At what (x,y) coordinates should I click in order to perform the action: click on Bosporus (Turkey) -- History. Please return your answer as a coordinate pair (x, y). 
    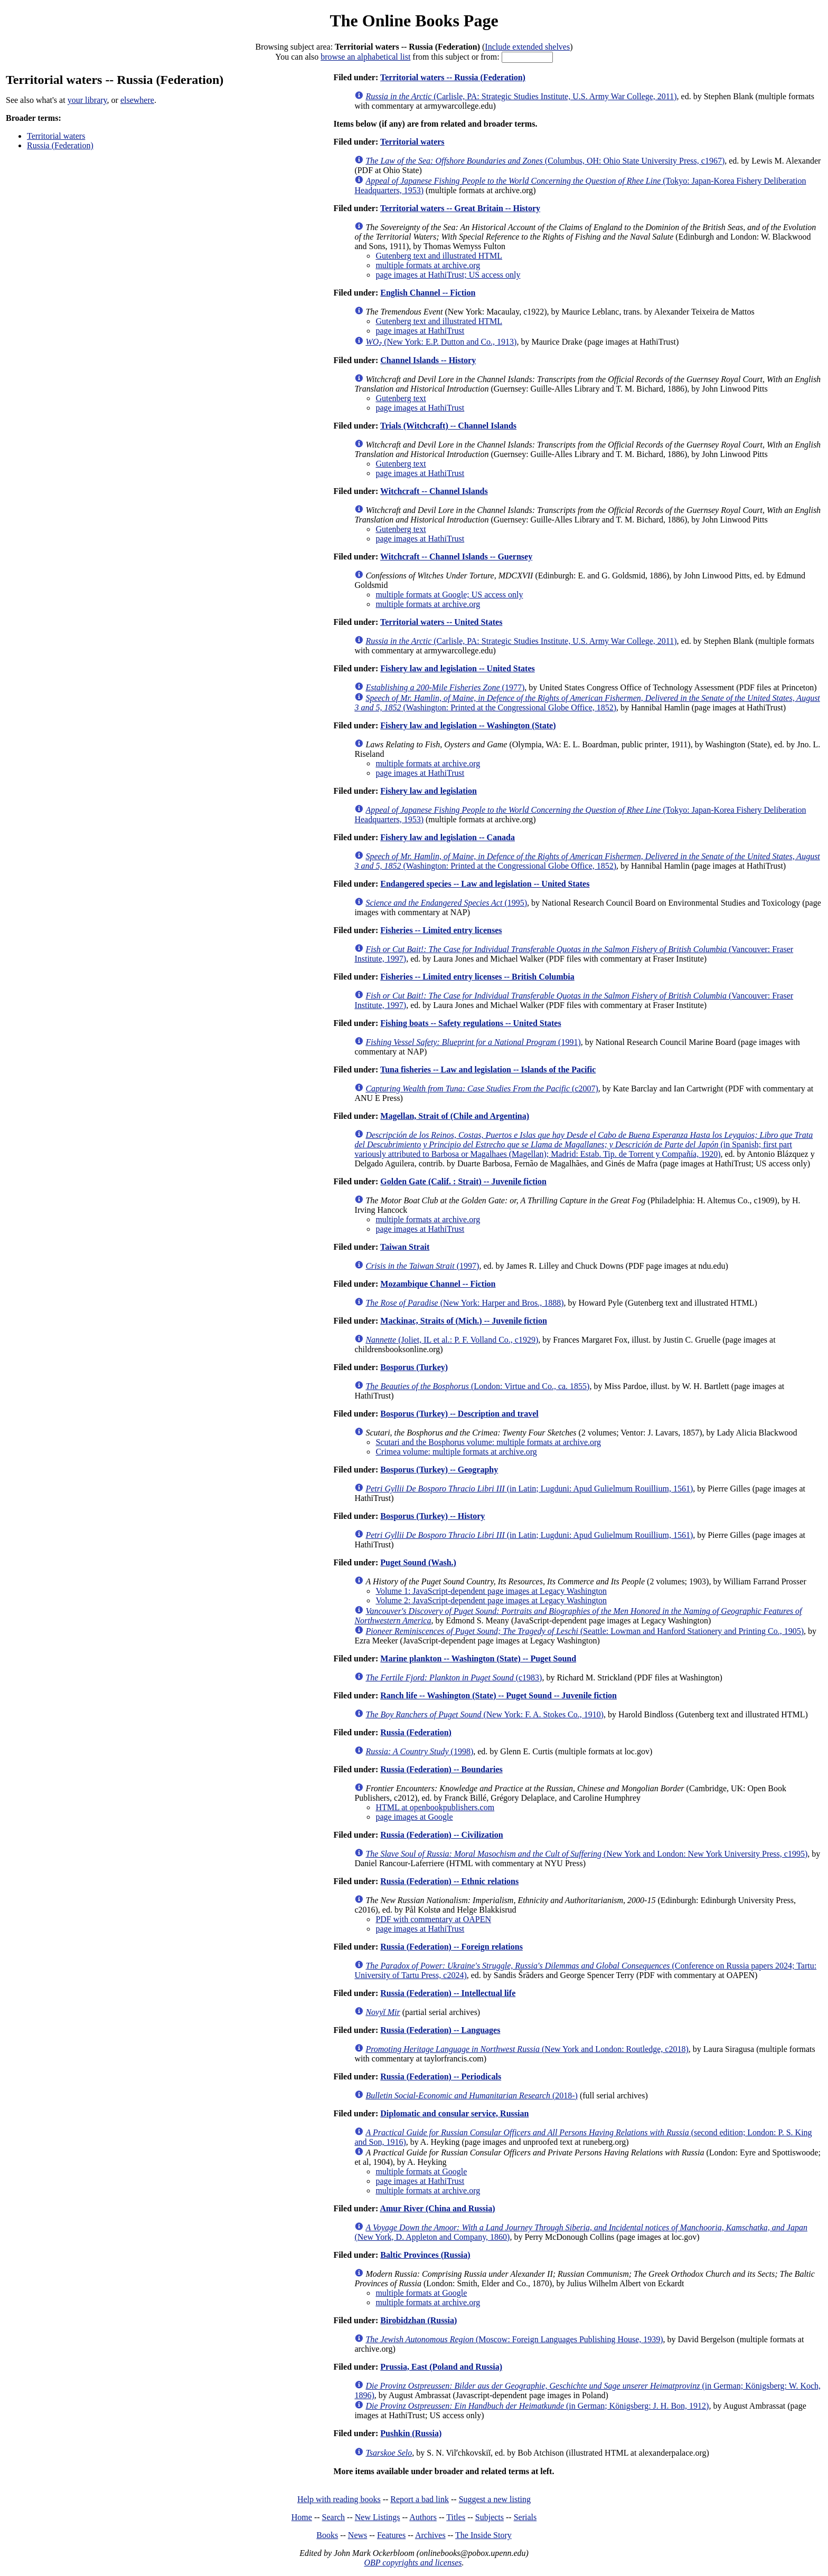
    Looking at the image, I should click on (432, 1516).